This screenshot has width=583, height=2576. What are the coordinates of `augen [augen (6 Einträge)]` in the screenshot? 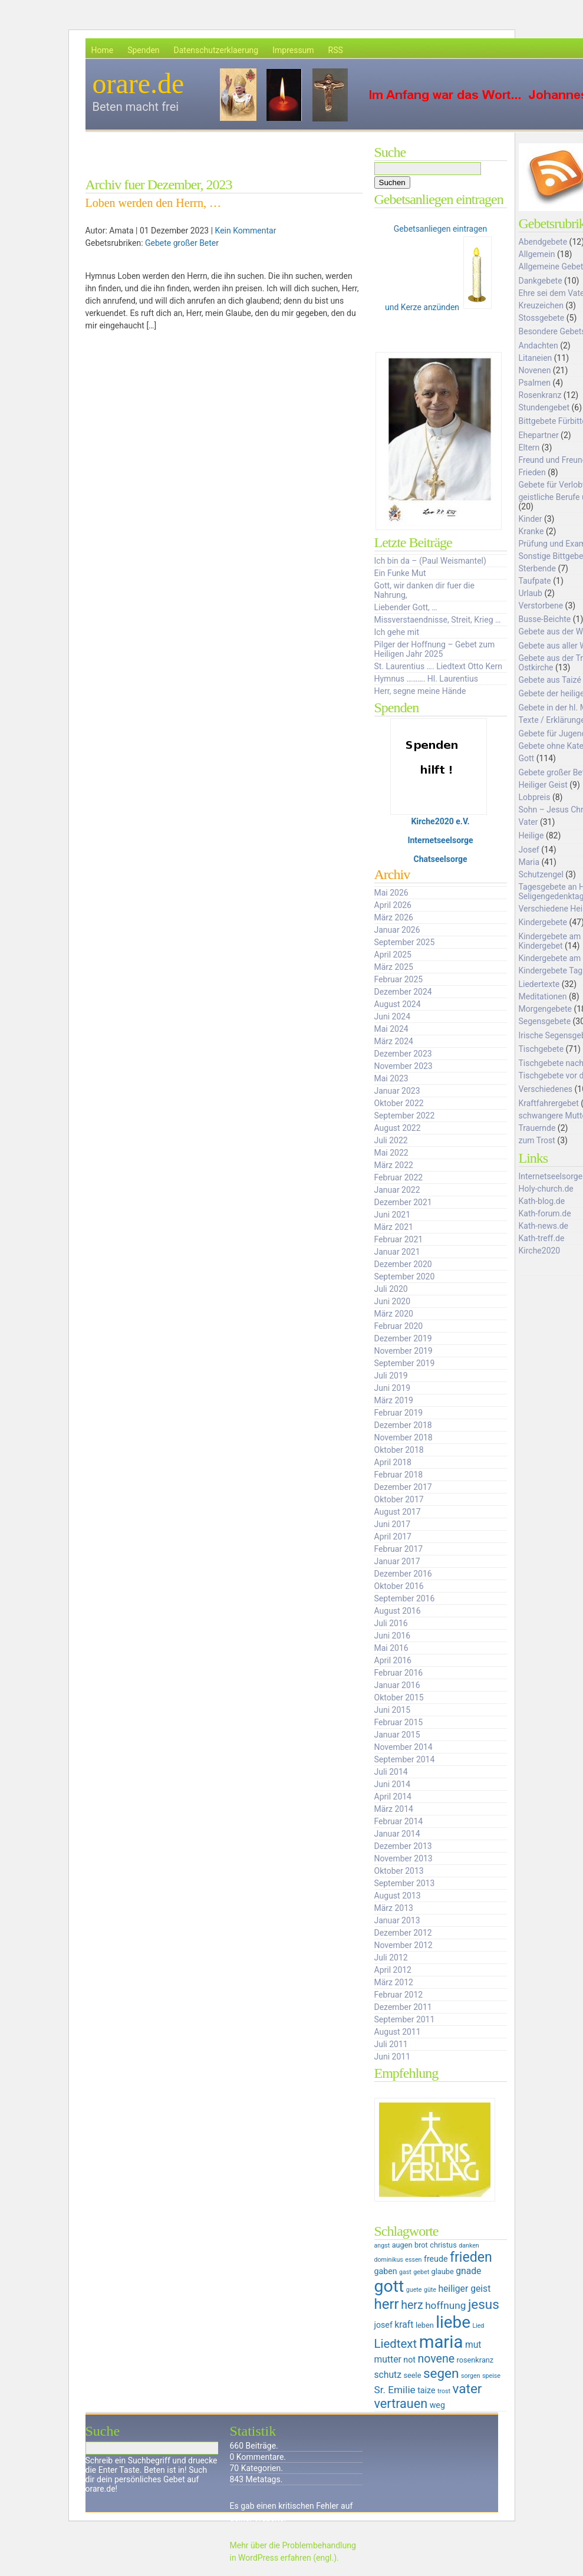 It's located at (402, 2245).